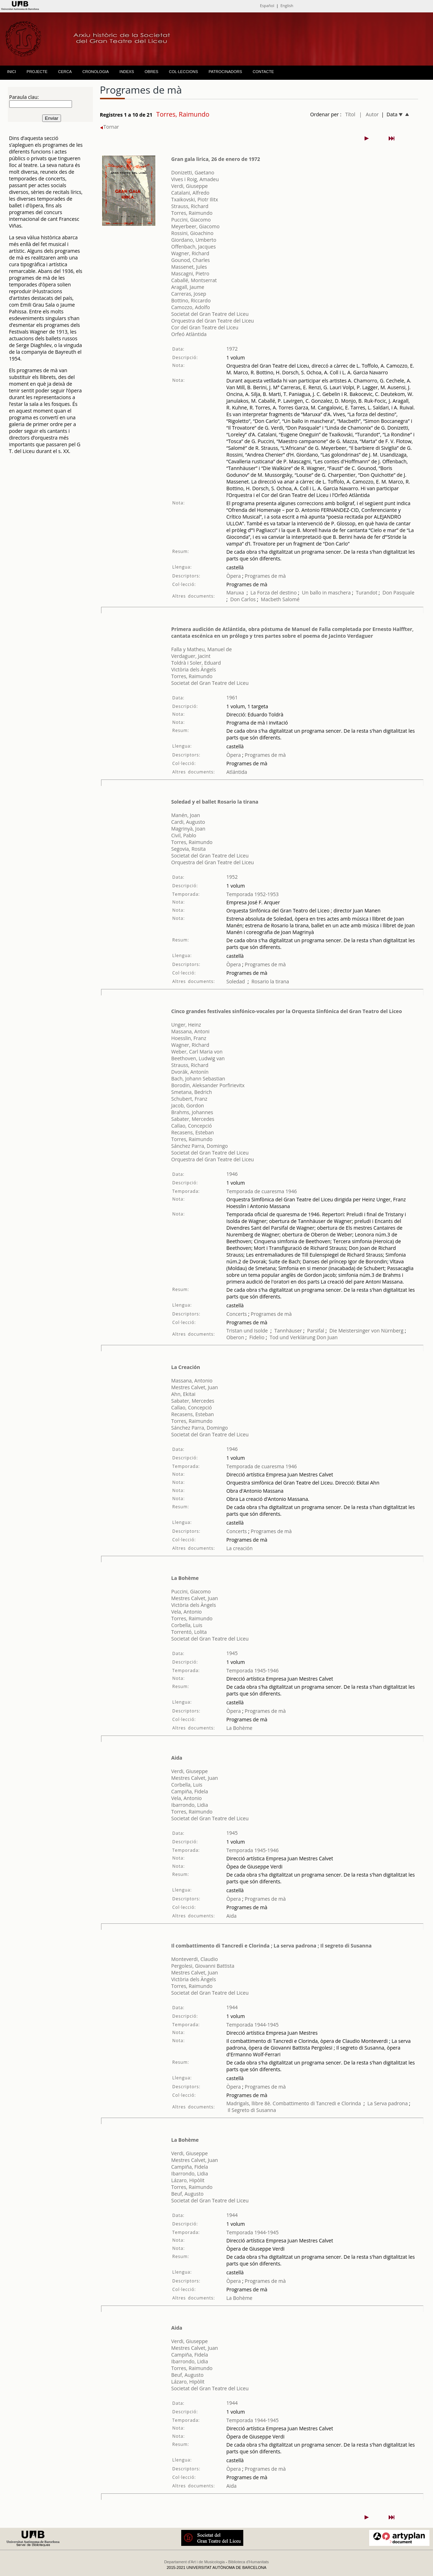  What do you see at coordinates (271, 599) in the screenshot?
I see `Macbeth` at bounding box center [271, 599].